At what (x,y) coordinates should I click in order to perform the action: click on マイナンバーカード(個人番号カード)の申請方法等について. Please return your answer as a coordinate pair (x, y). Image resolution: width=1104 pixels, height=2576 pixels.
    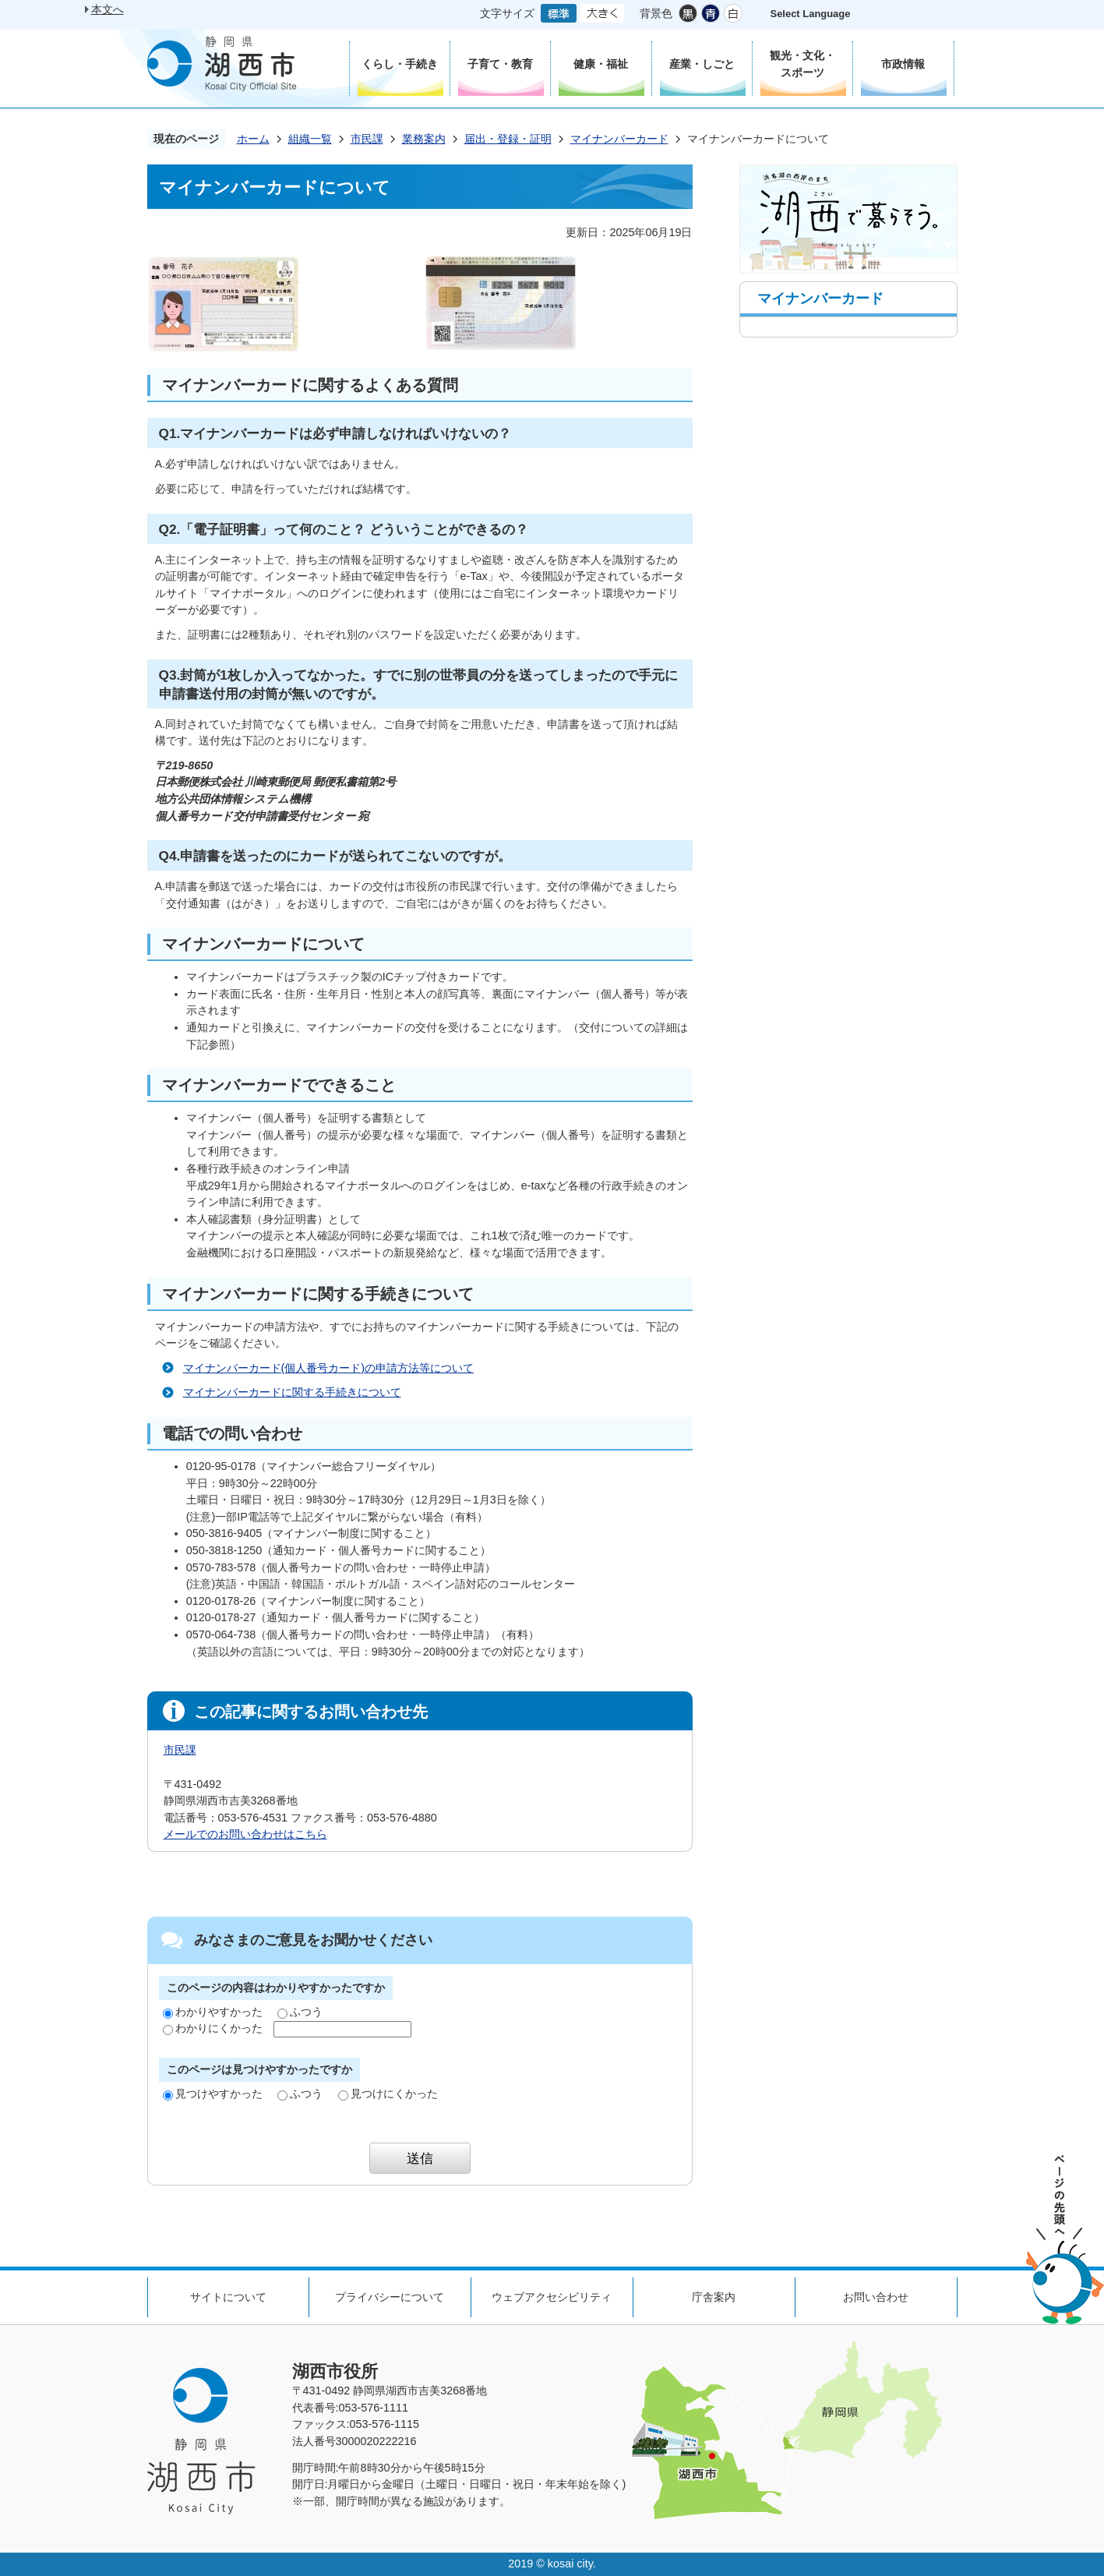
    Looking at the image, I should click on (328, 1368).